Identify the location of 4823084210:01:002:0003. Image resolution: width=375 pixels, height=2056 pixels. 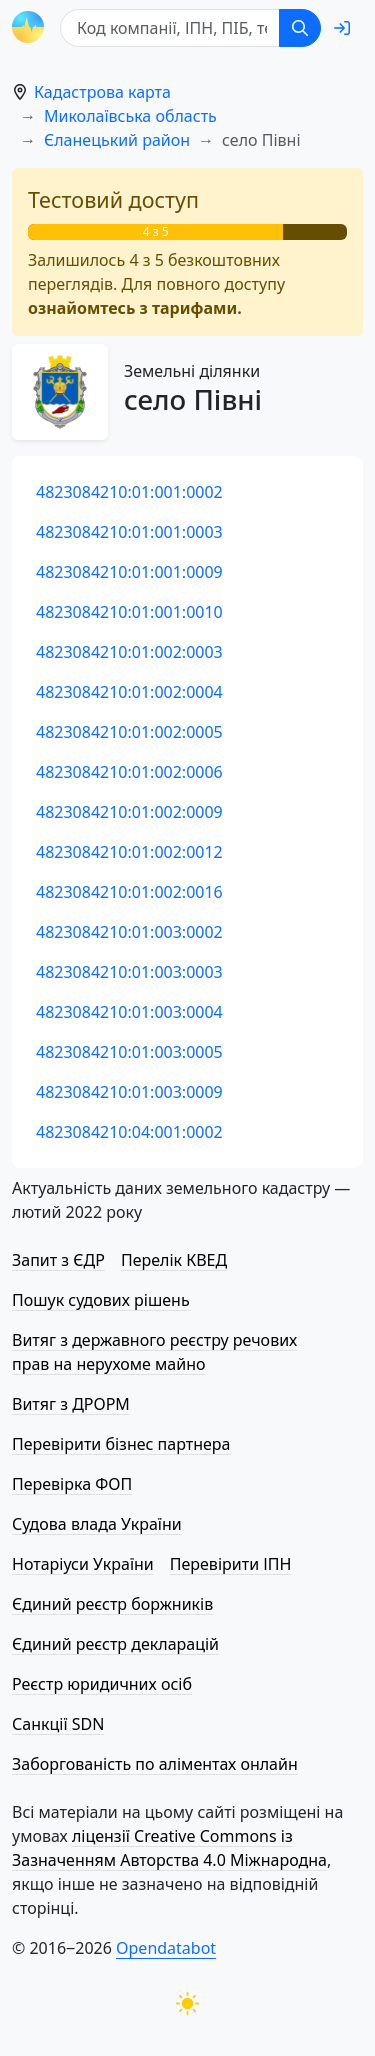
(129, 652).